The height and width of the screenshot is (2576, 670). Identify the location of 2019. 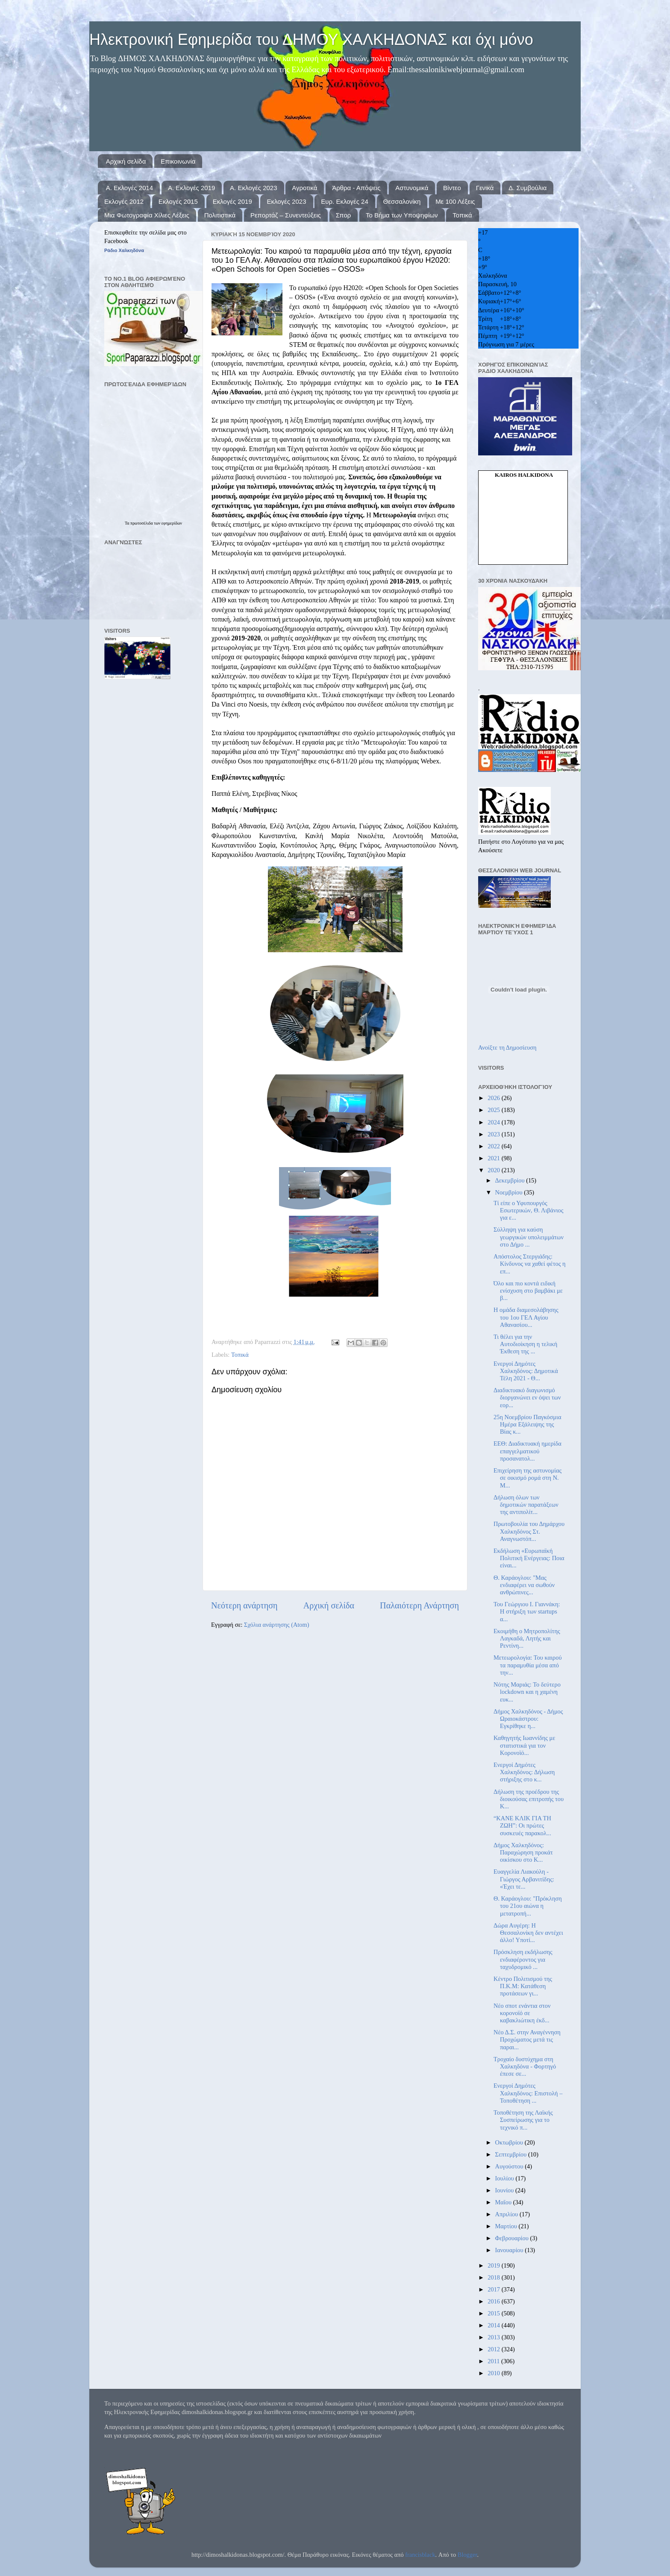
(494, 2265).